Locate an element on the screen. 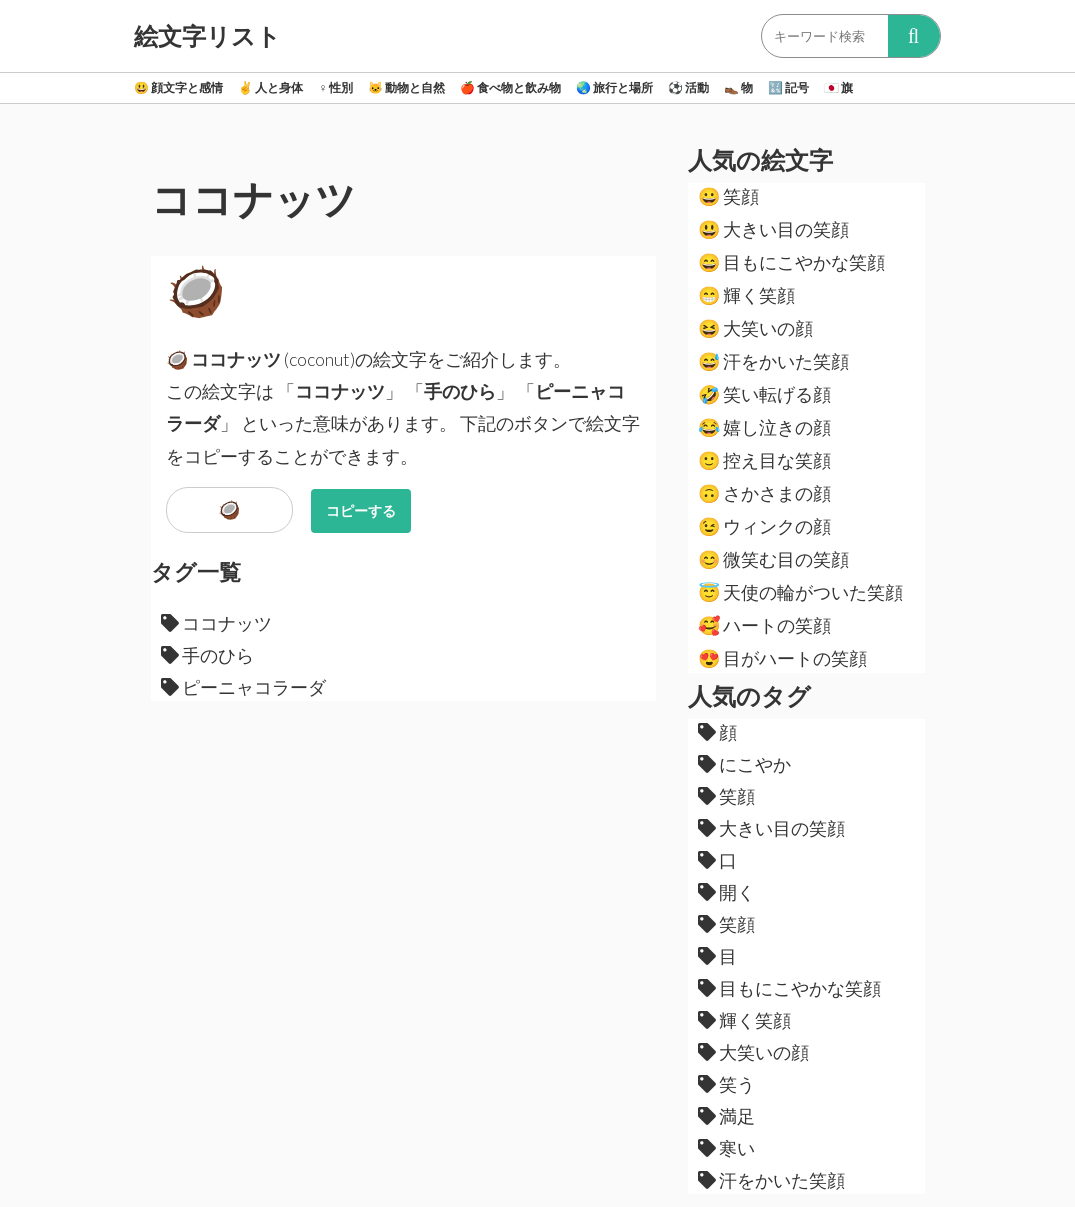  輝く笑顔 is located at coordinates (746, 295).